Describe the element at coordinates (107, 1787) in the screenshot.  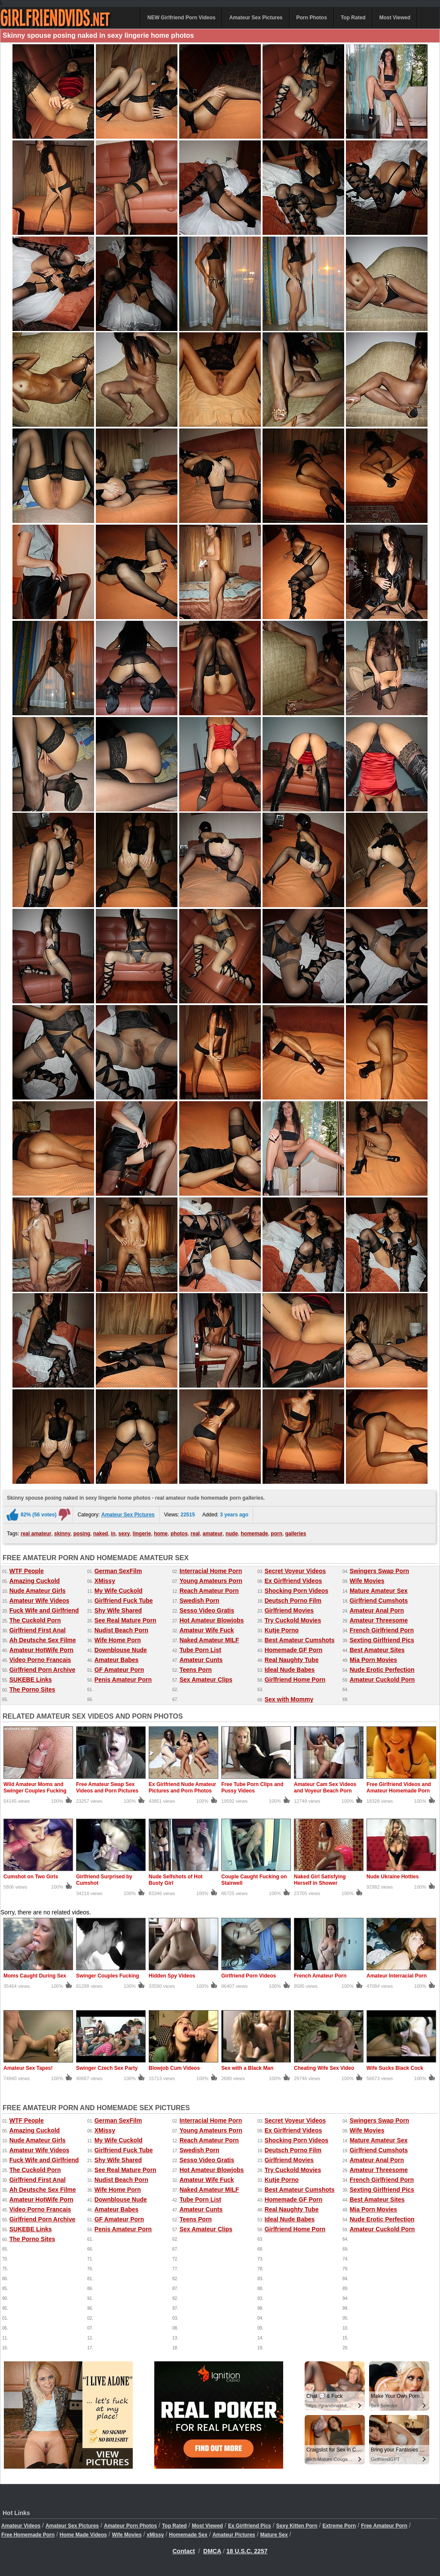
I see `Free Amateur Swap Sex Videos and Porn Pictures` at that location.